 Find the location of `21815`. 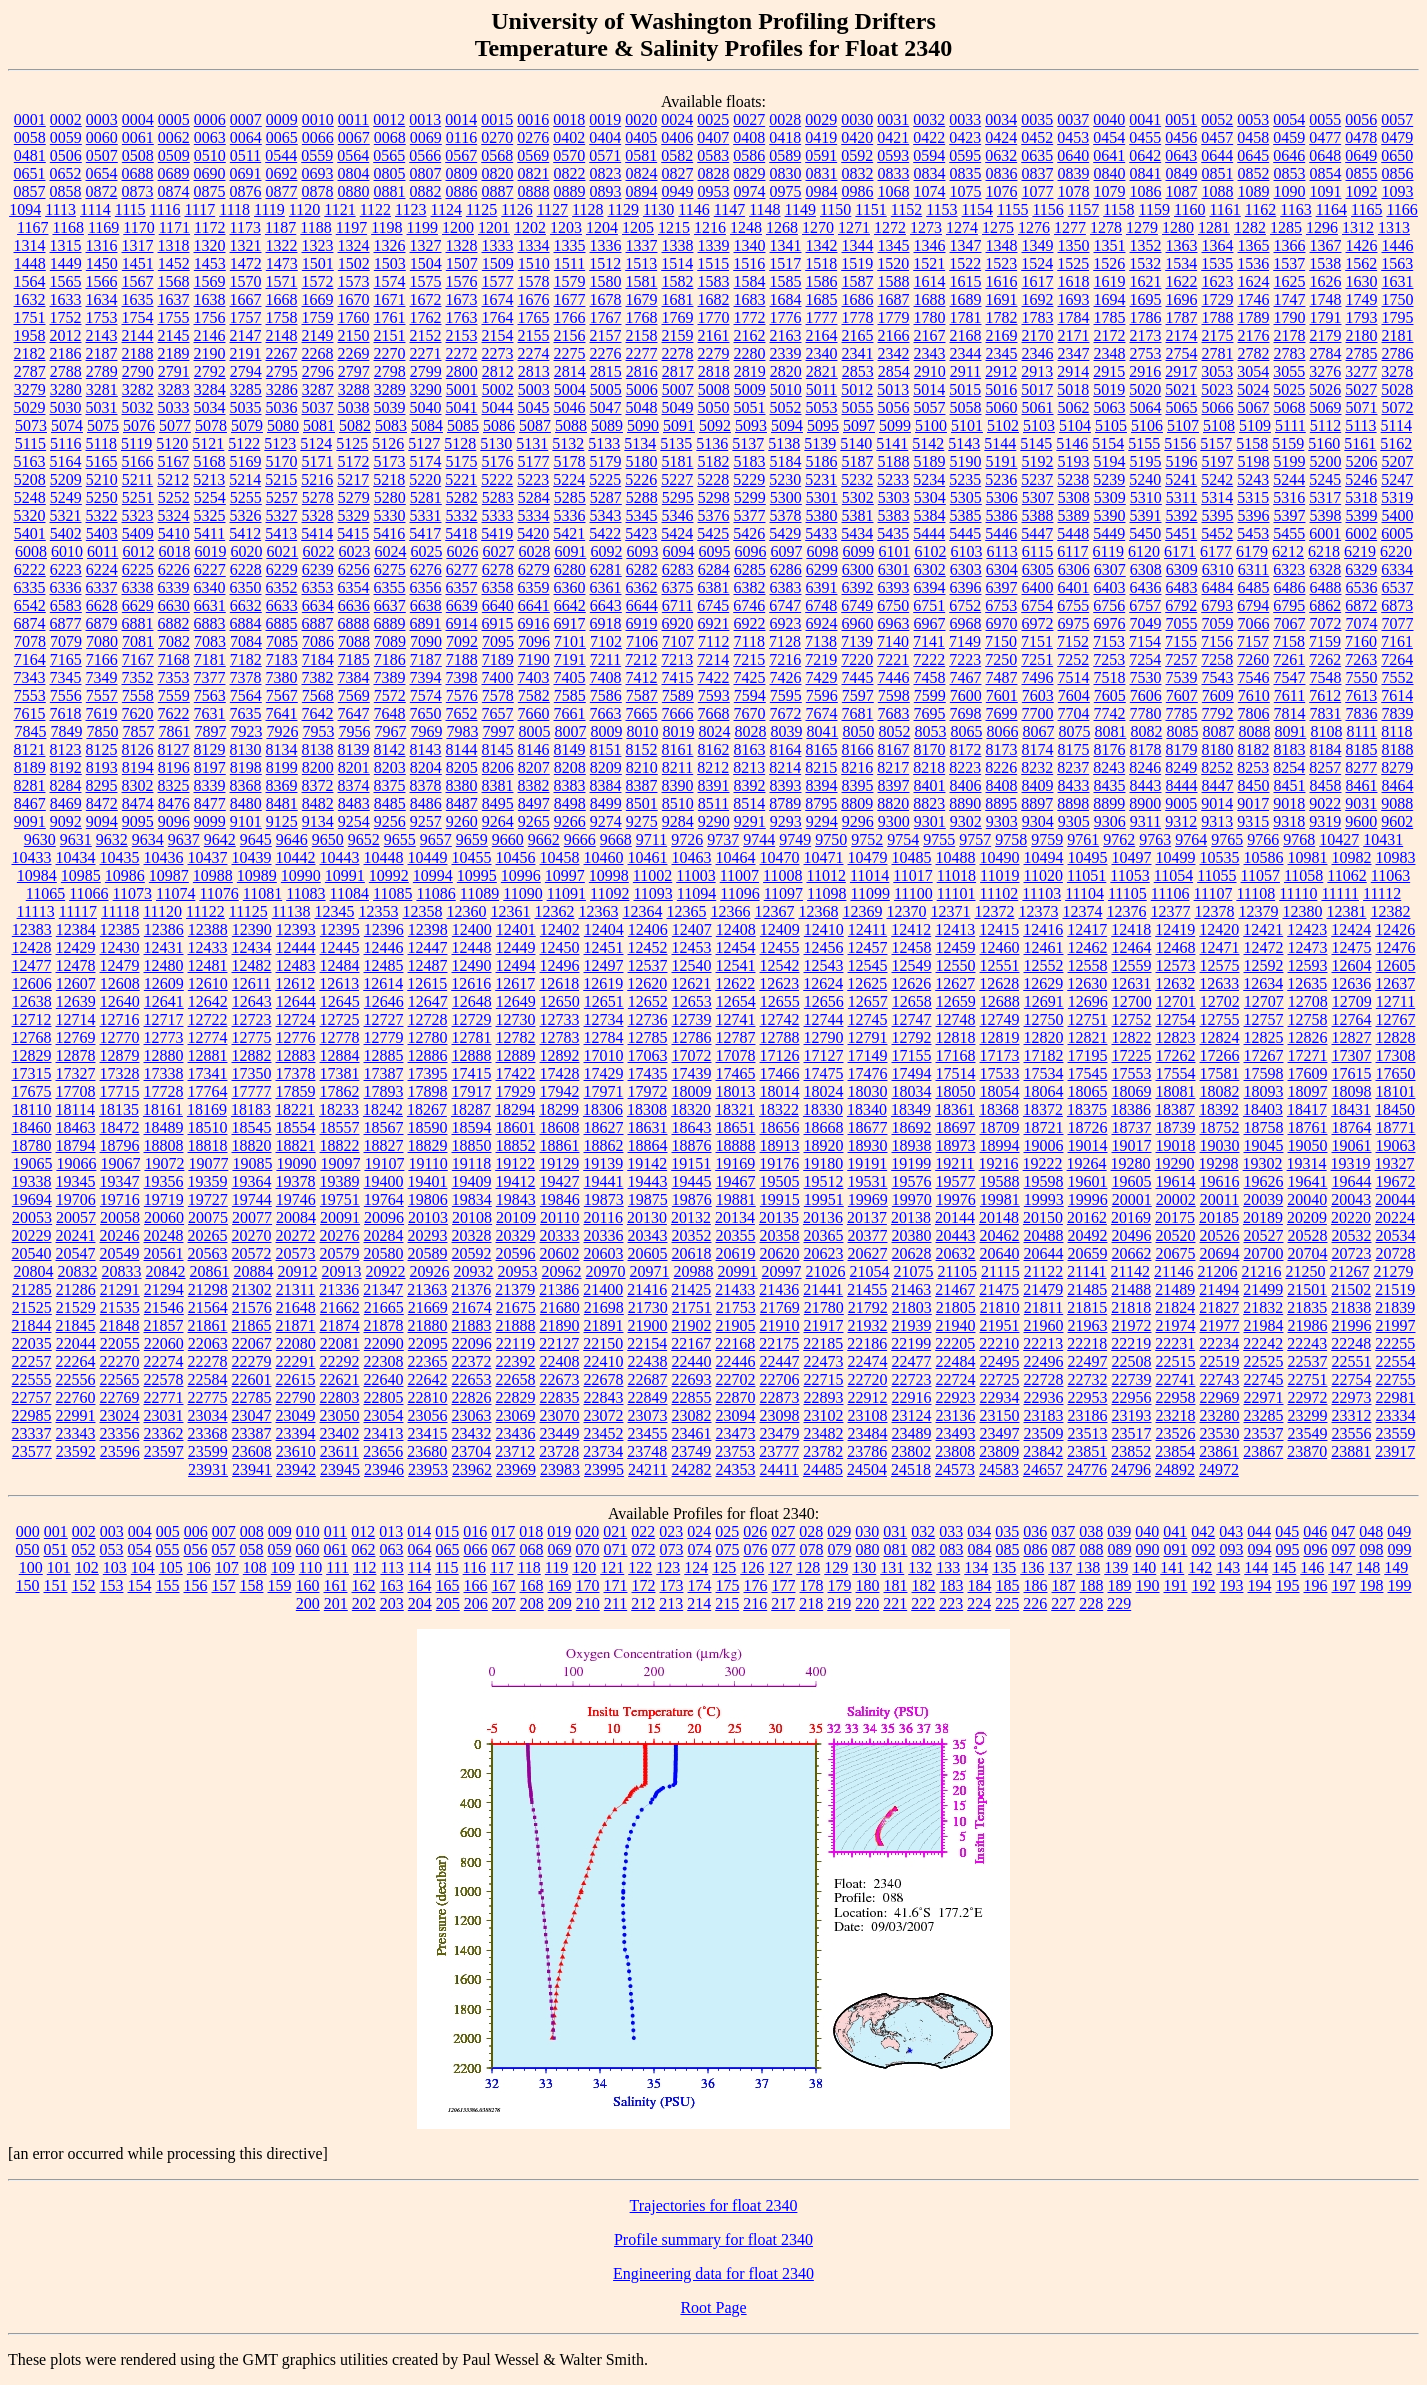

21815 is located at coordinates (1087, 1307).